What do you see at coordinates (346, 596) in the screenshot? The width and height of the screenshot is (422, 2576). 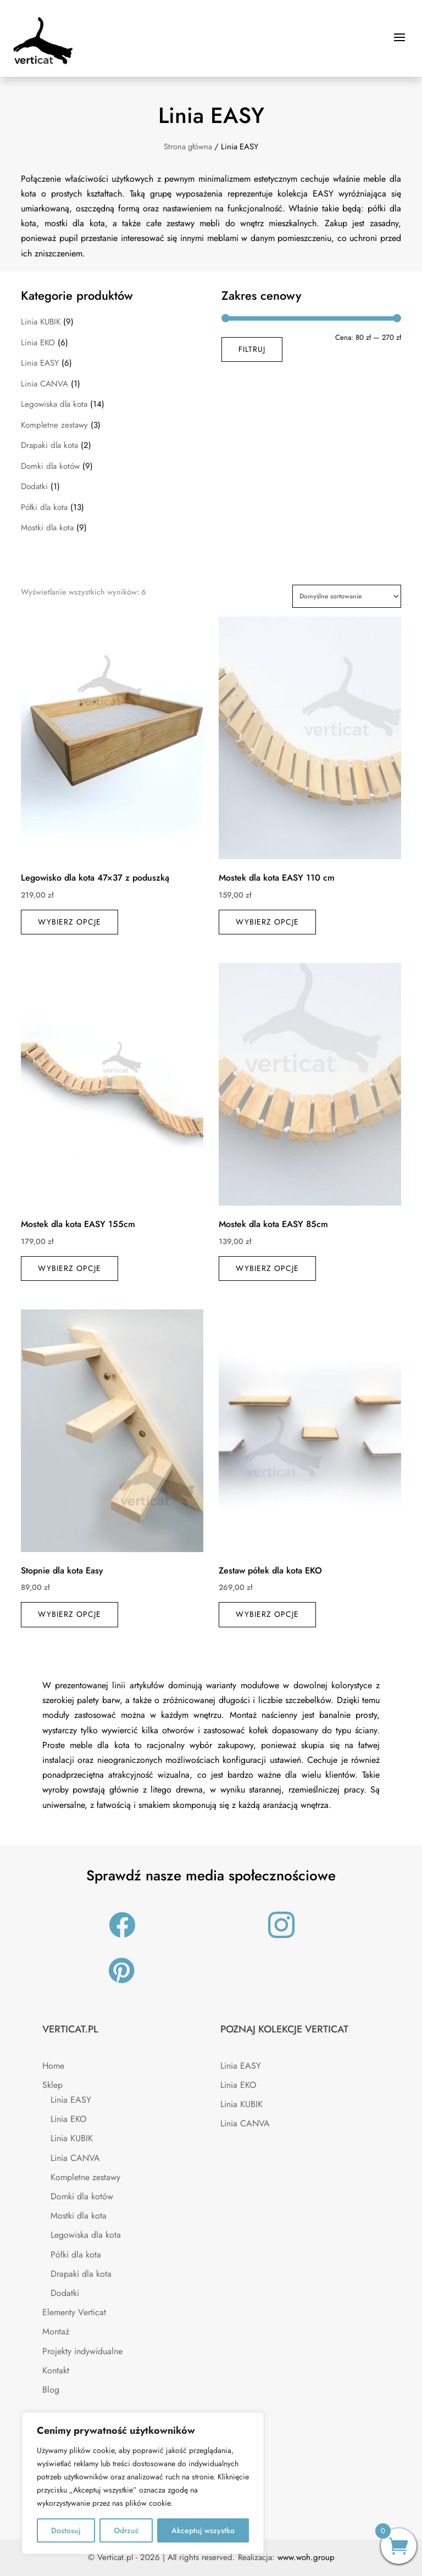 I see `[Zamówienie w sklepie]` at bounding box center [346, 596].